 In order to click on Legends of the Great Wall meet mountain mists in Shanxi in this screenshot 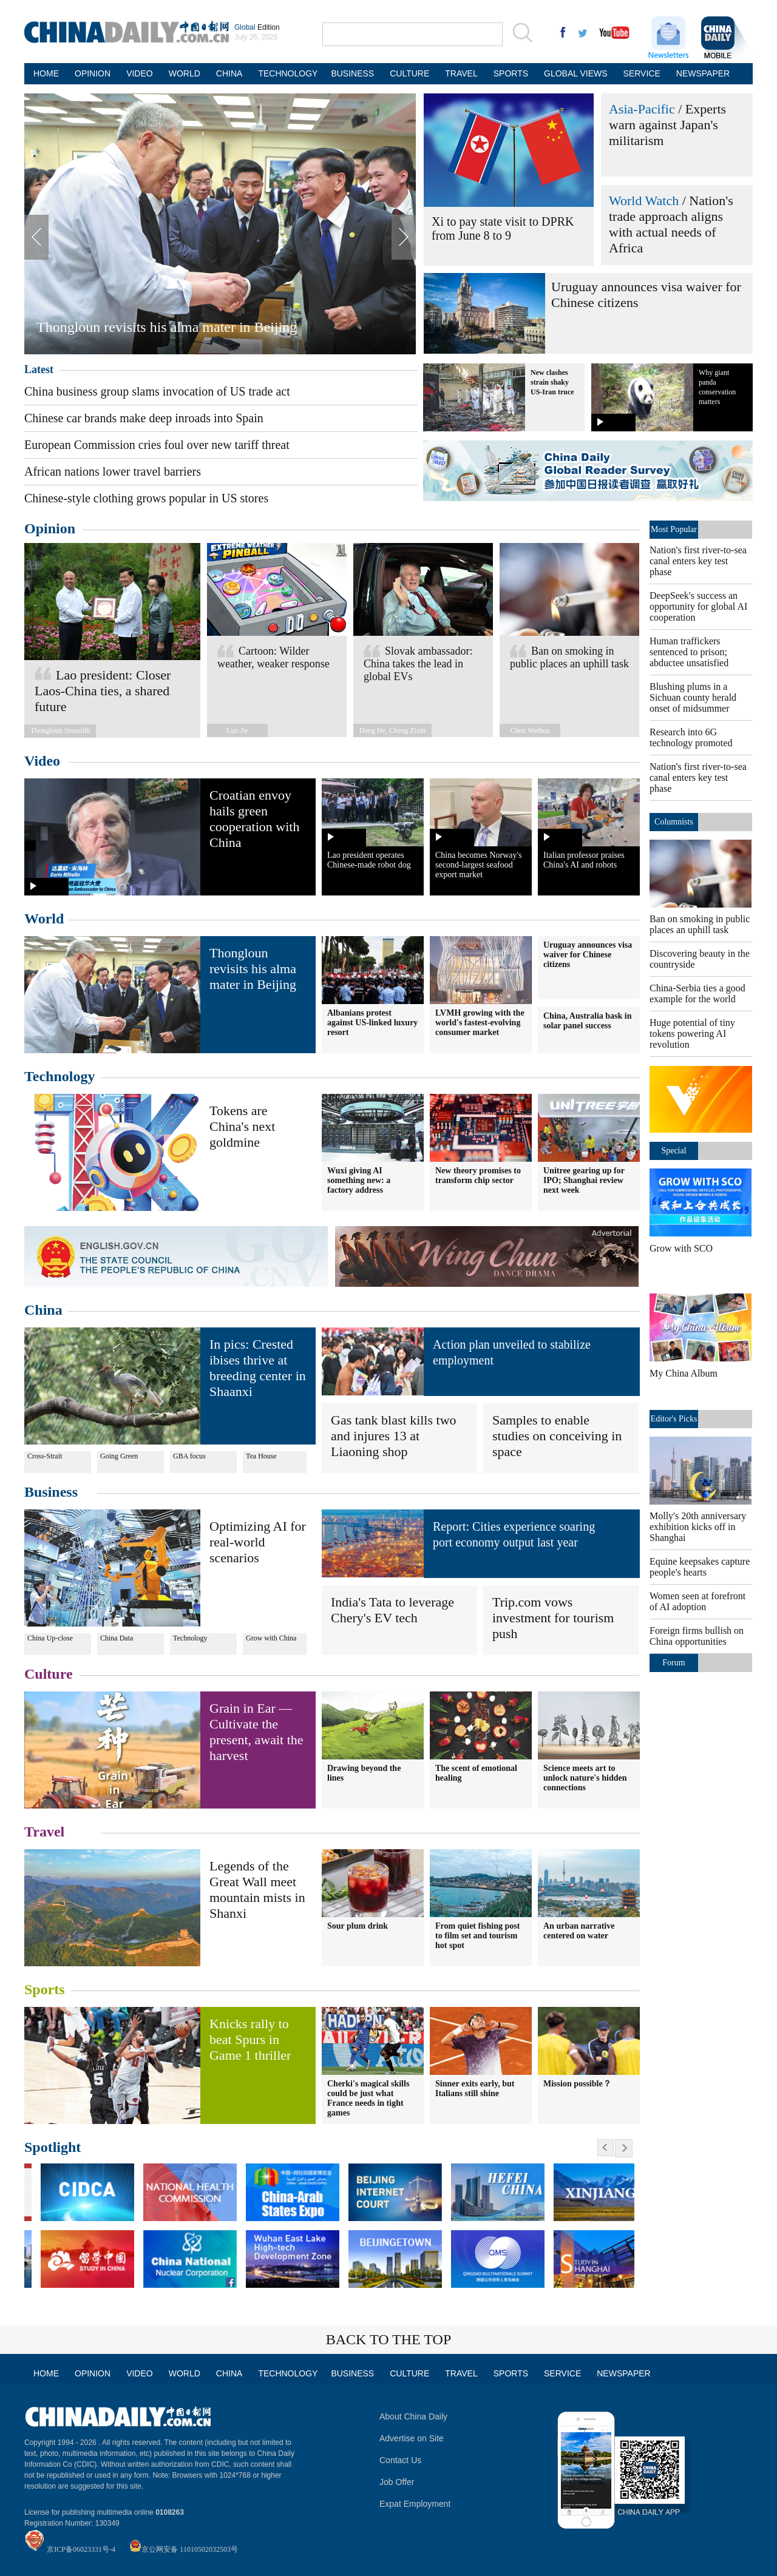, I will do `click(257, 1889)`.